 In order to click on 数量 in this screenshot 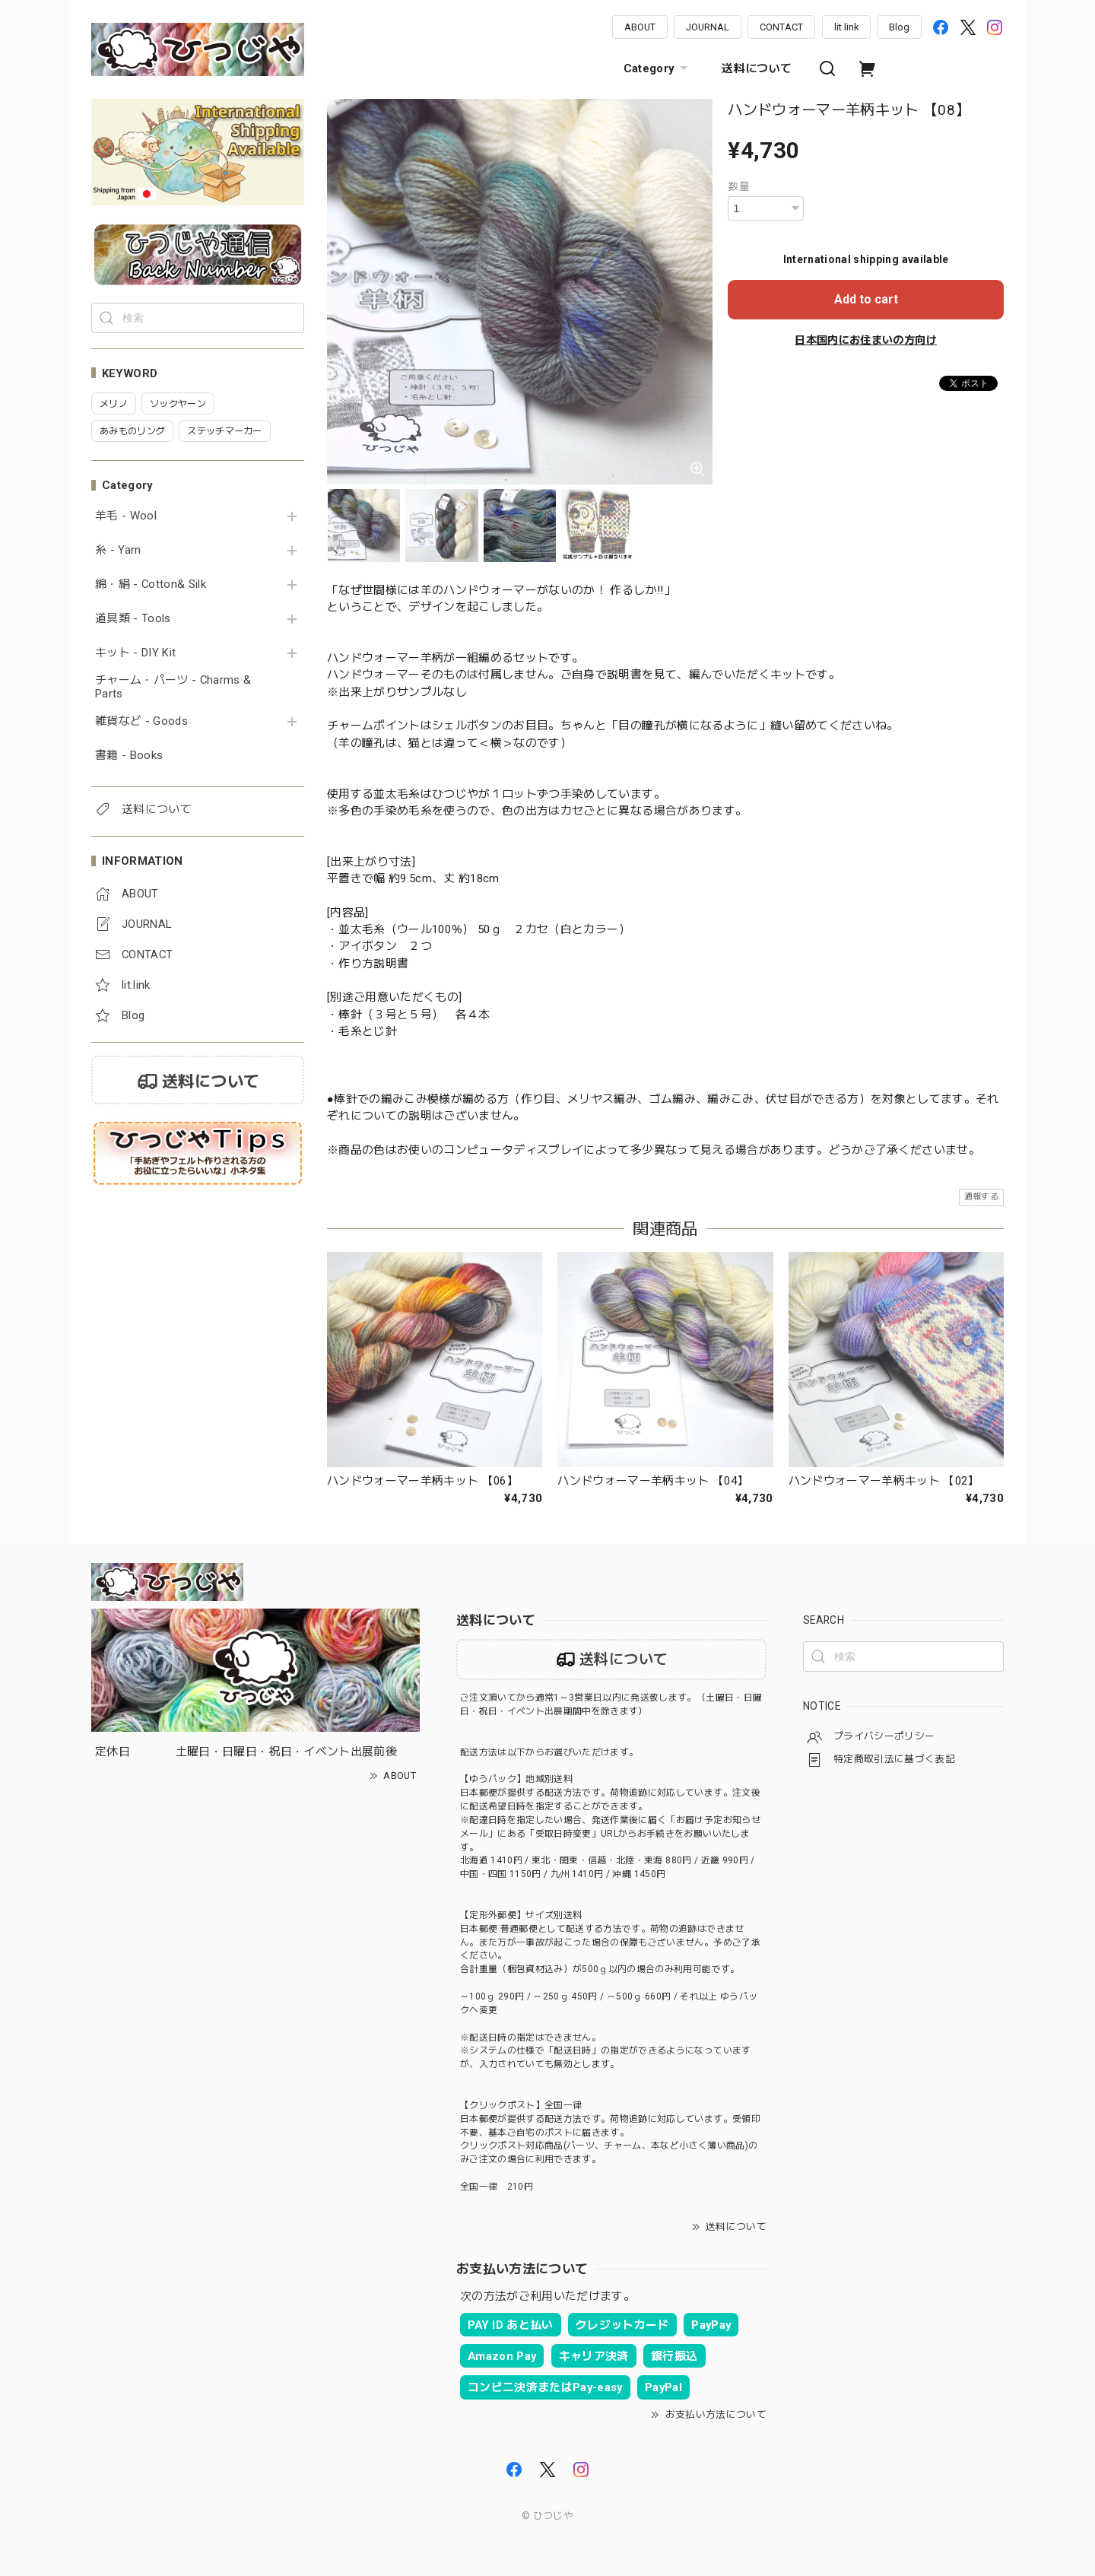, I will do `click(739, 186)`.